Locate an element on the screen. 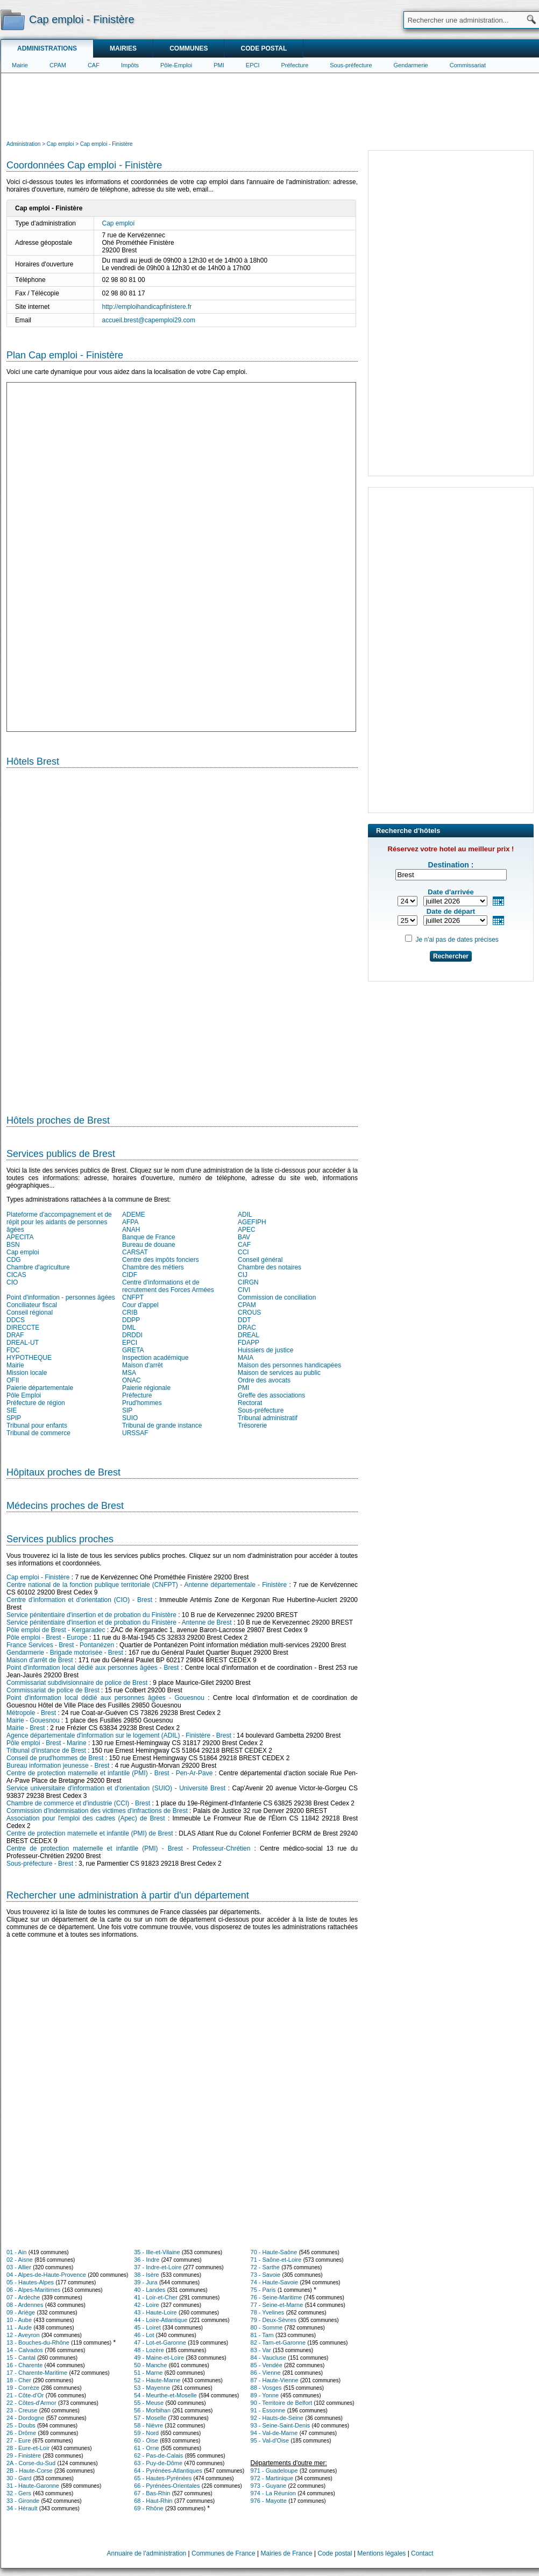 The image size is (539, 2576). 47 - Lot-et-Garonne is located at coordinates (160, 2342).